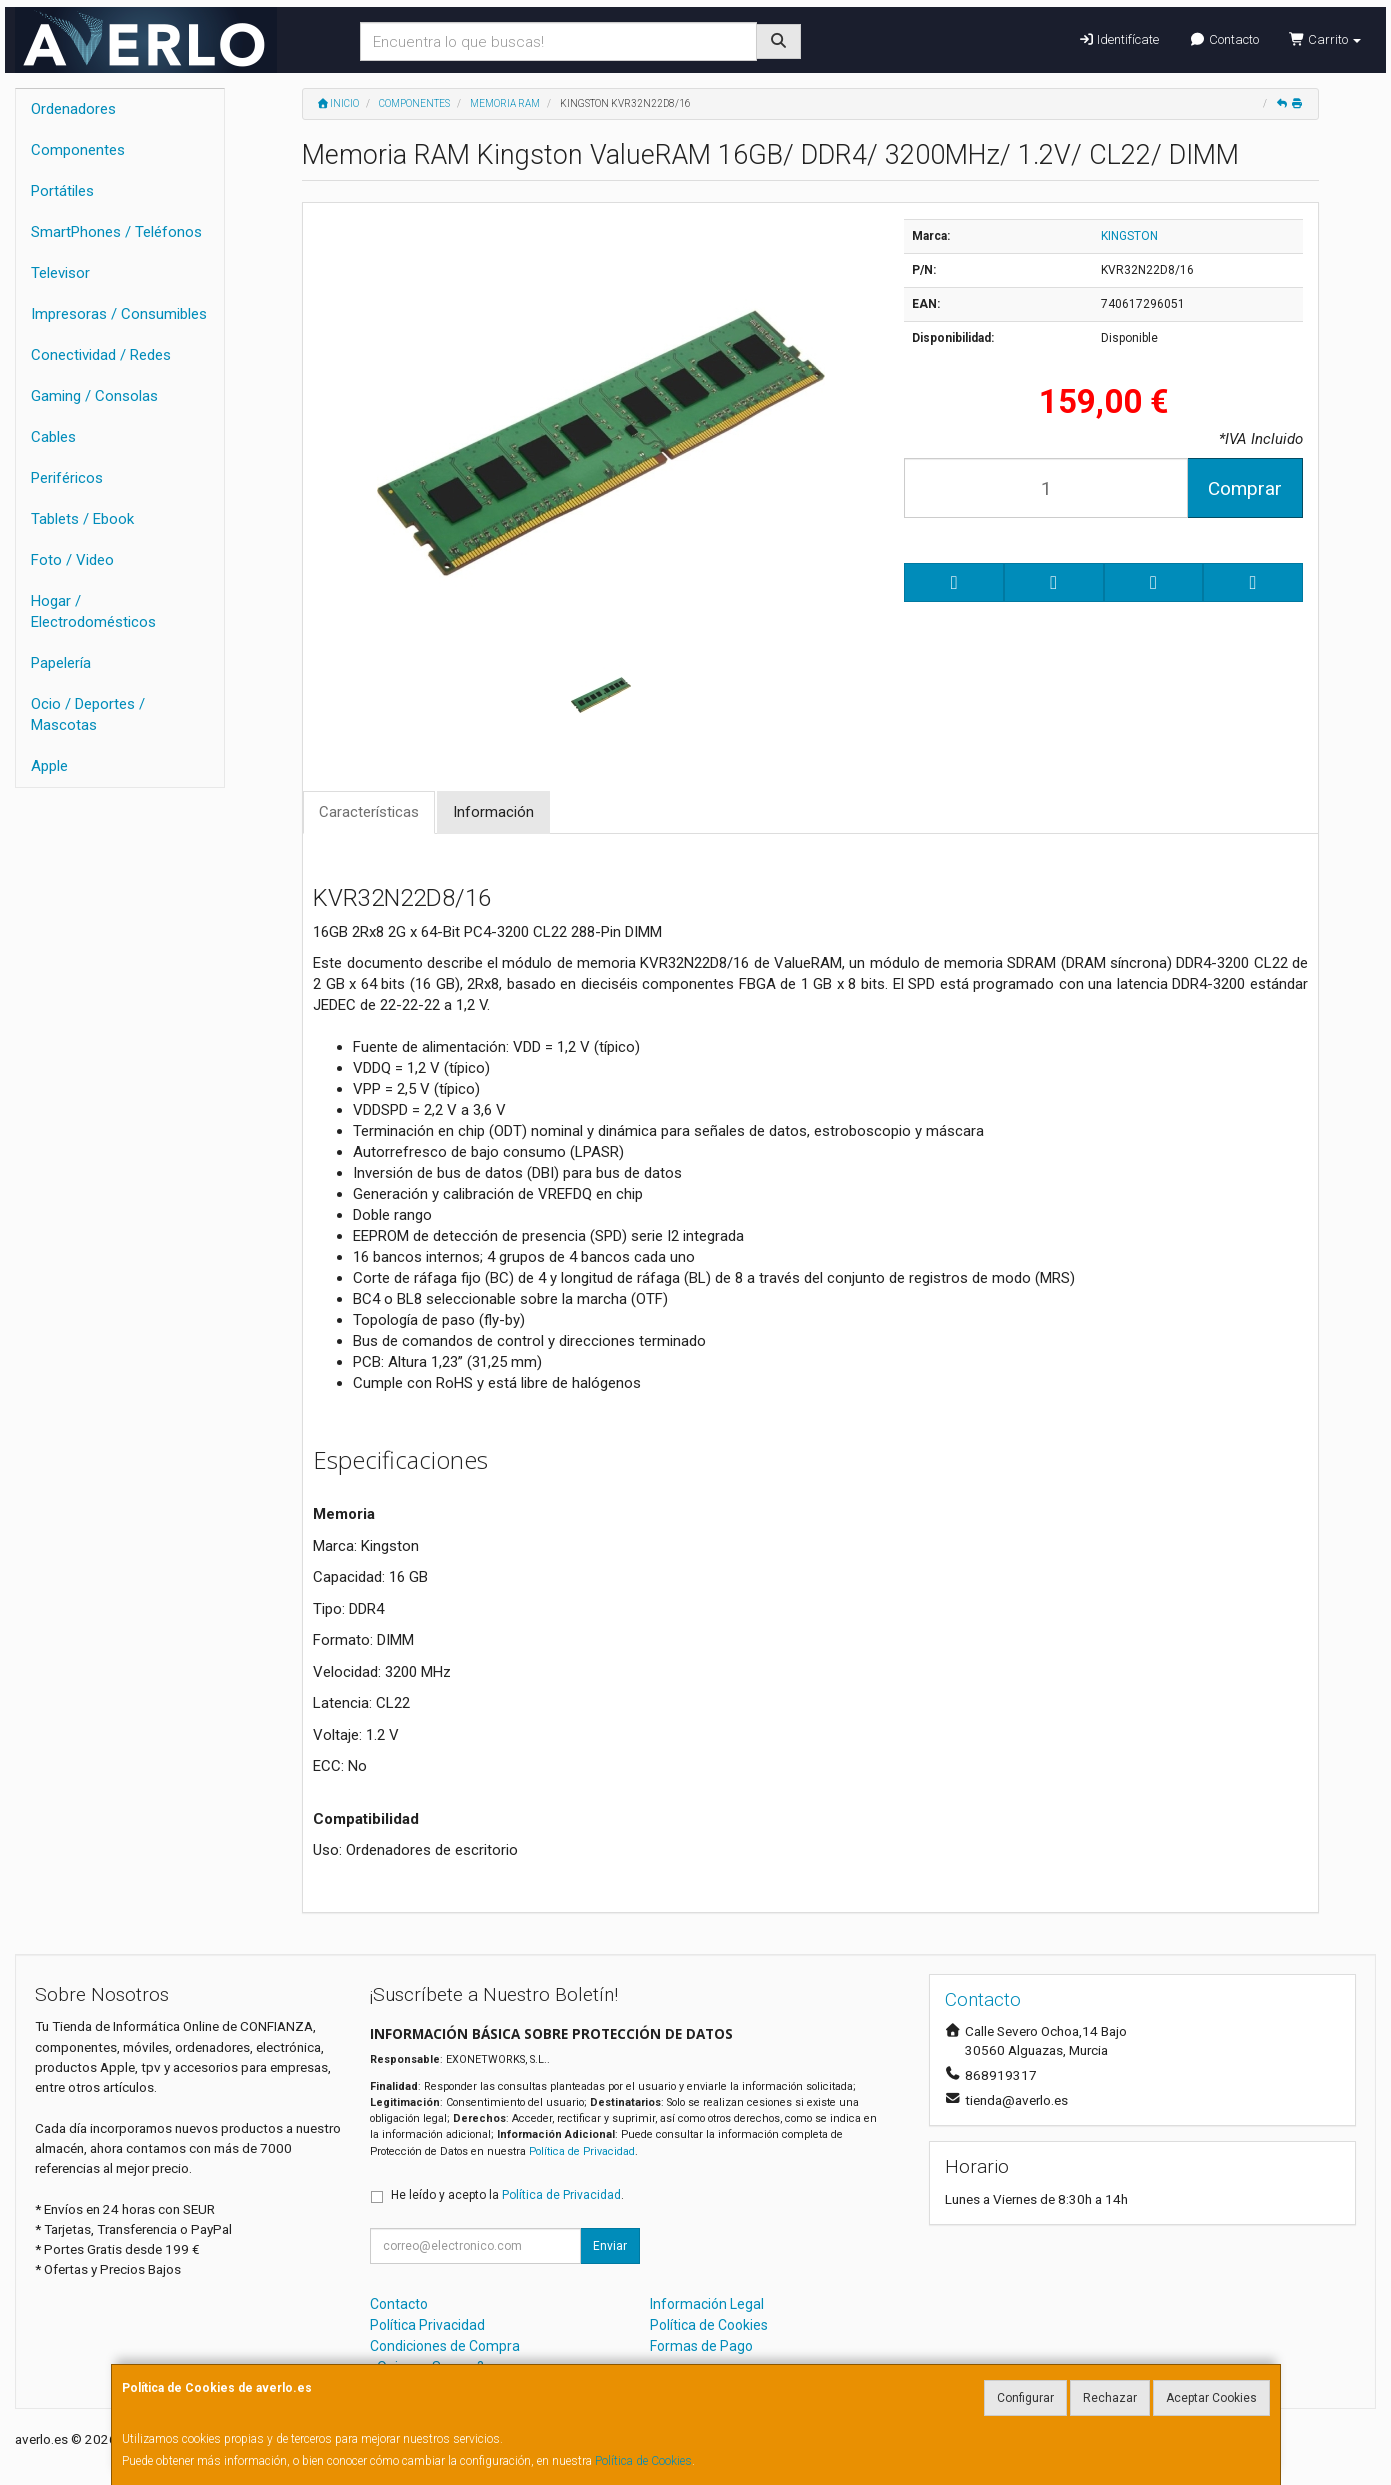 The width and height of the screenshot is (1391, 2485). I want to click on Características, so click(369, 812).